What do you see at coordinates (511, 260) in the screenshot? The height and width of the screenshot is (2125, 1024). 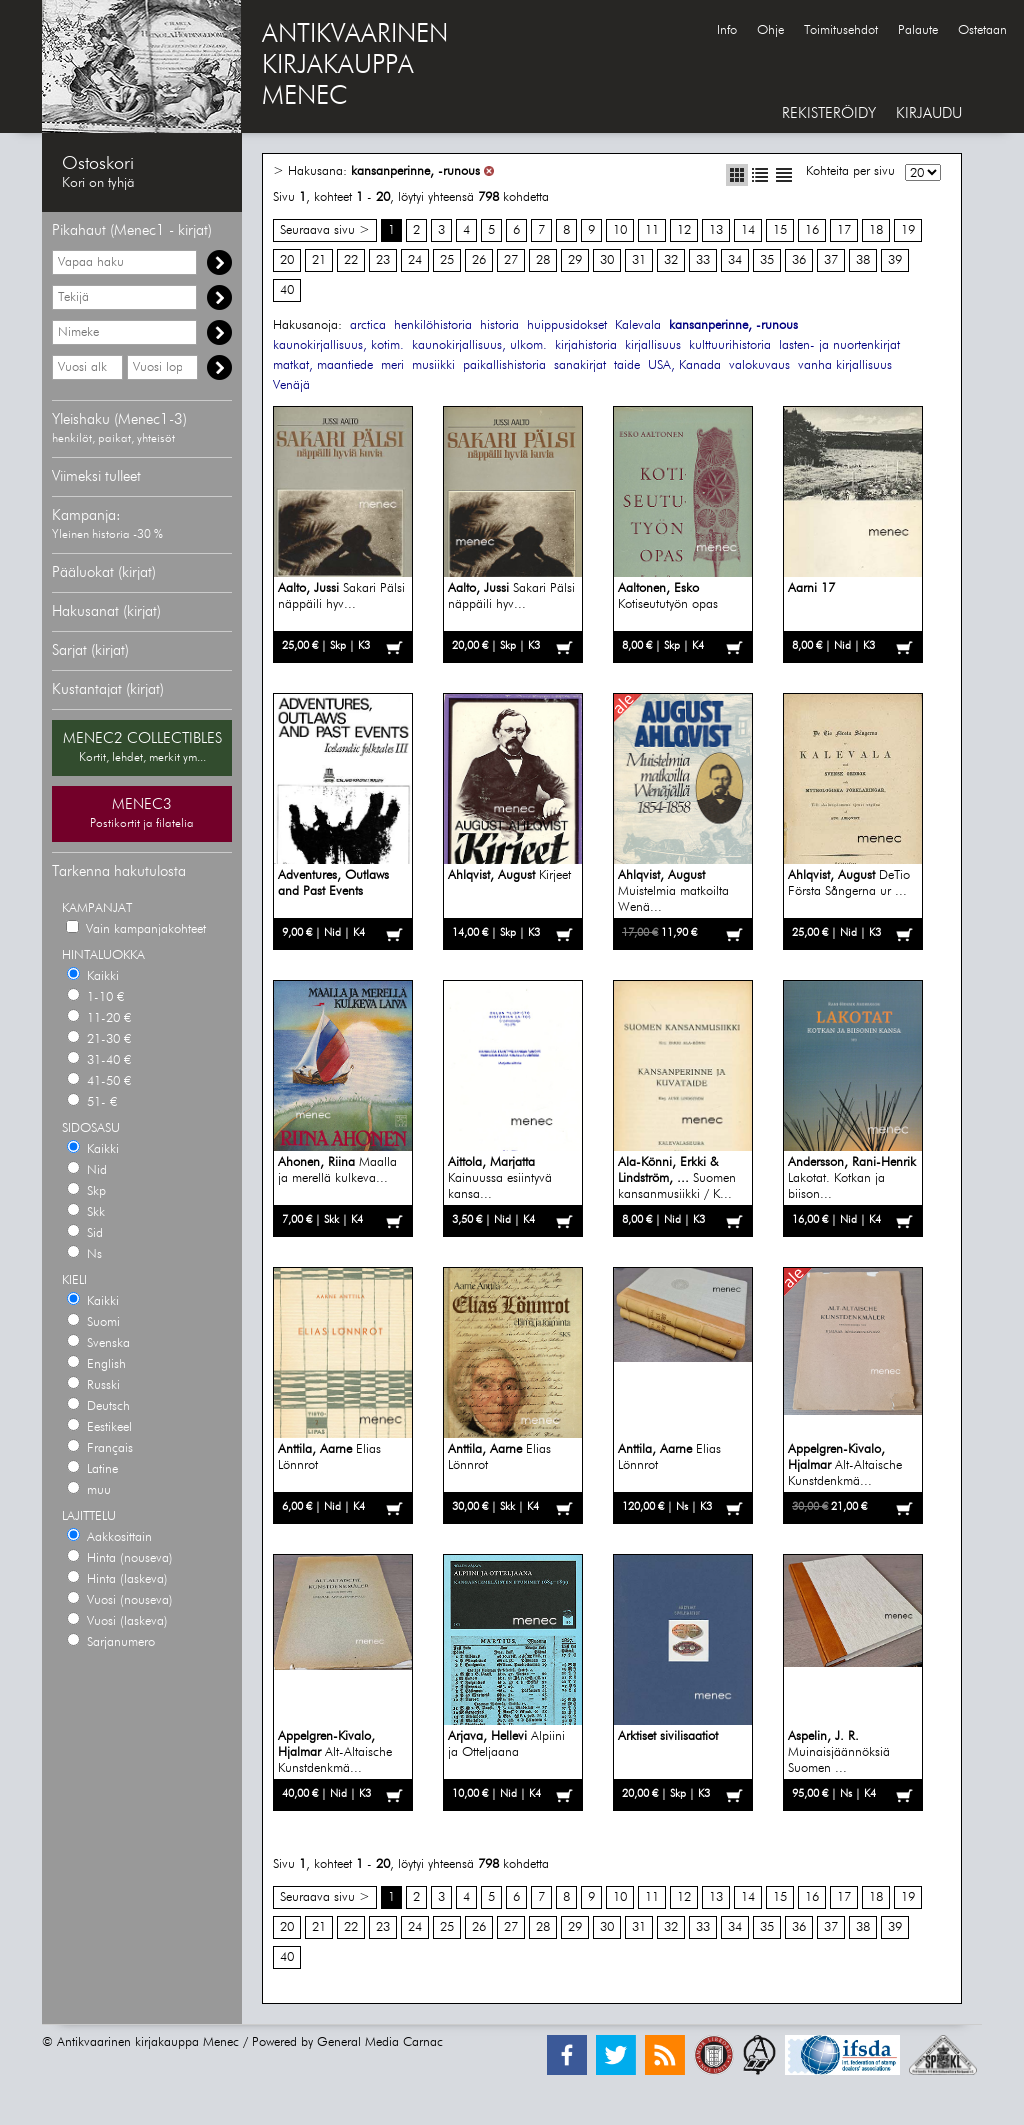 I see `27` at bounding box center [511, 260].